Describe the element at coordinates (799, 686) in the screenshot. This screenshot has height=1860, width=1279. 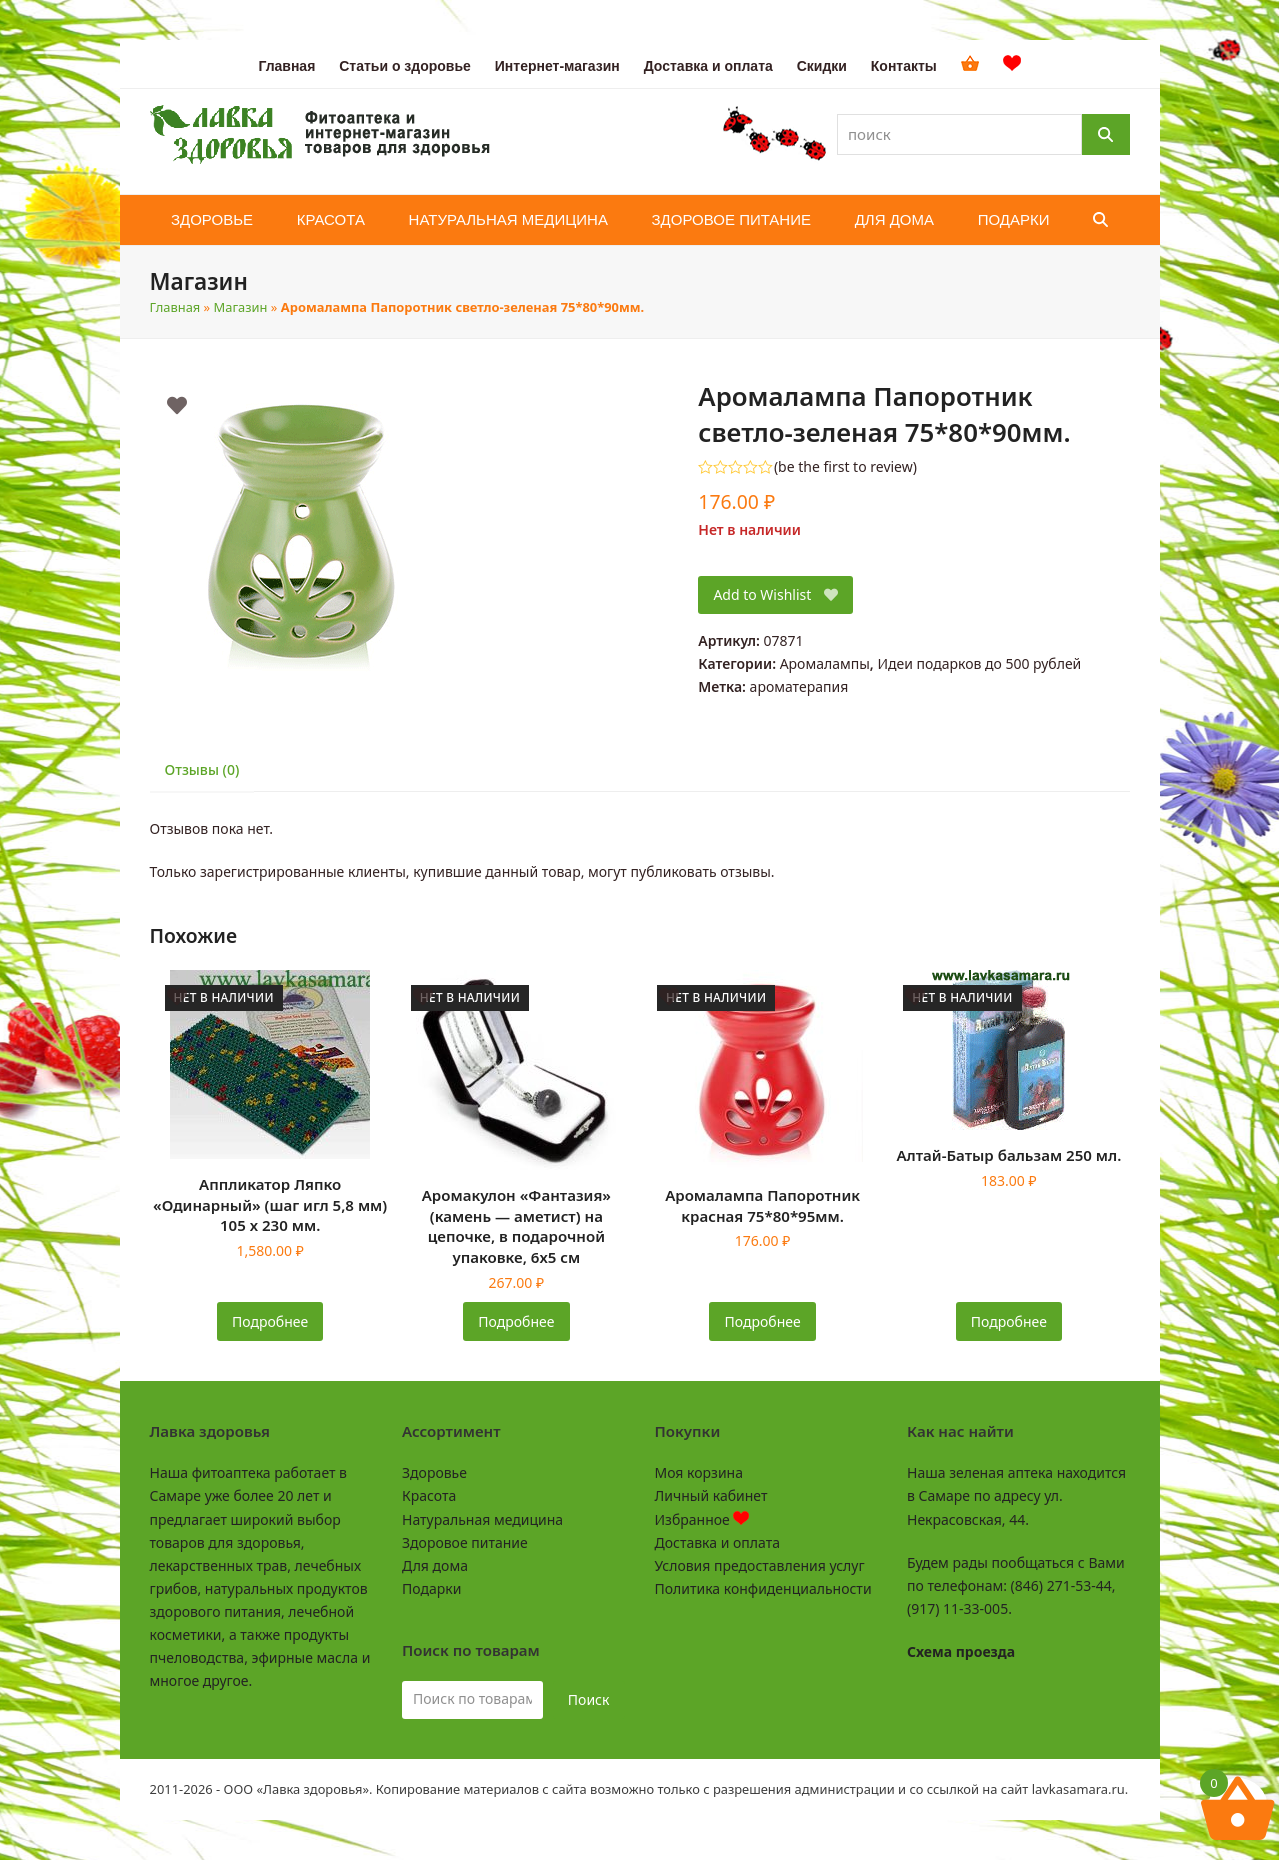
I see `ароматерапия` at that location.